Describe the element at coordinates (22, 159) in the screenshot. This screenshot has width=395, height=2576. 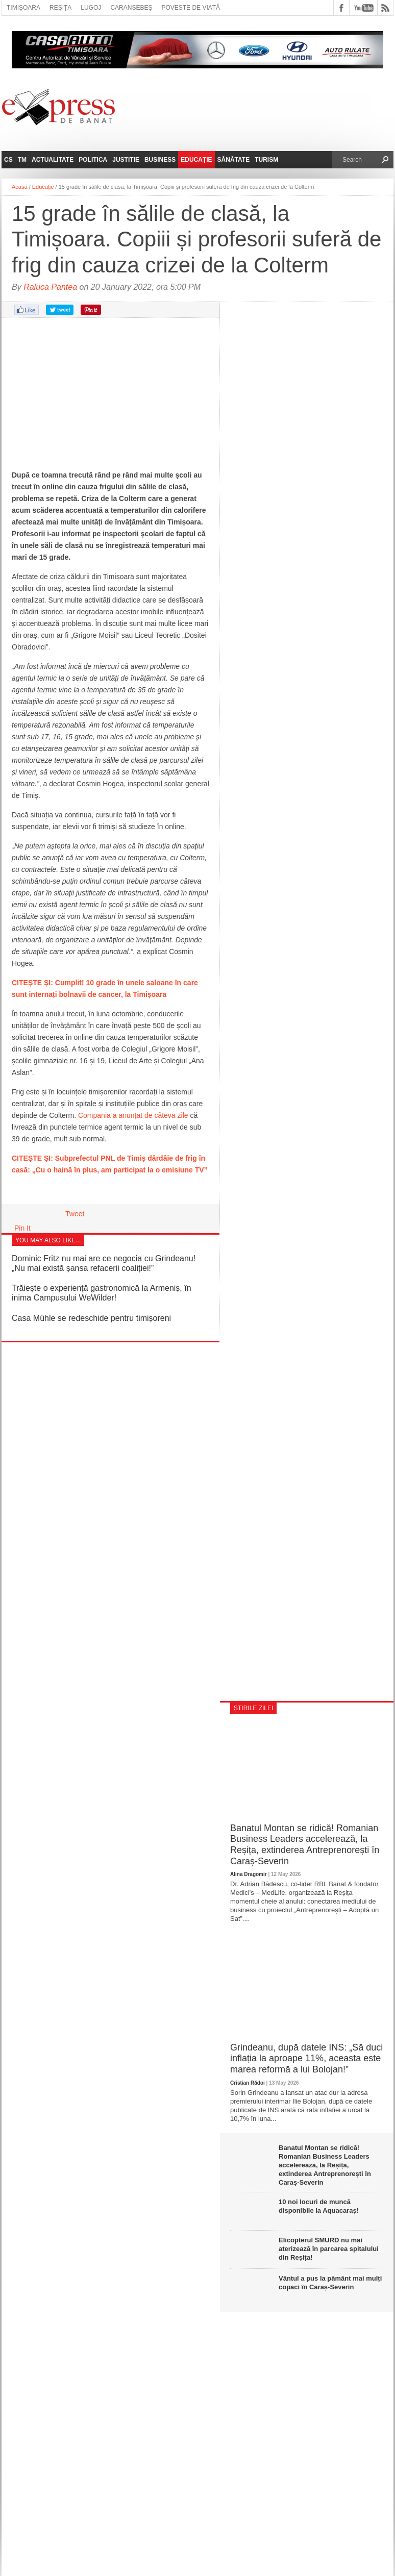
I see `TM` at that location.